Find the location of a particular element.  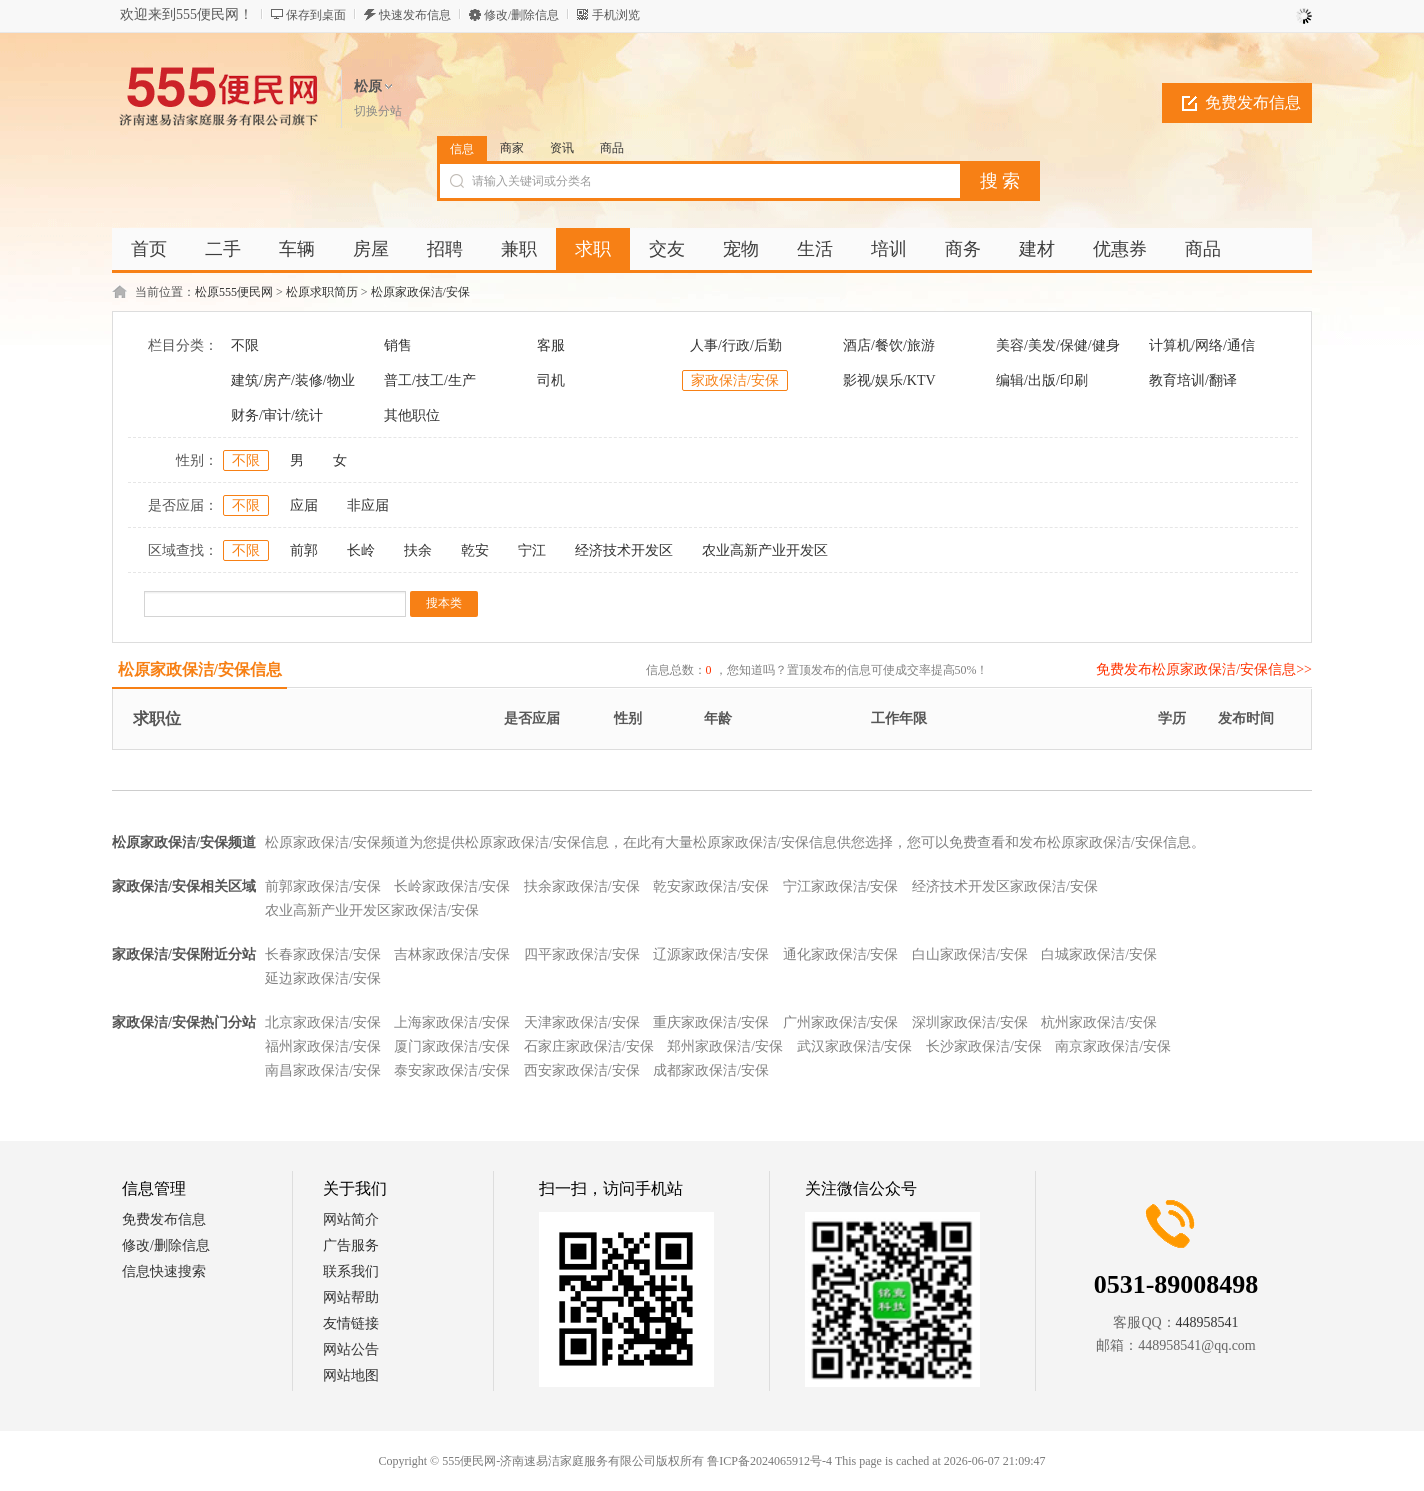

乾安家政保洁/安保 is located at coordinates (711, 886).